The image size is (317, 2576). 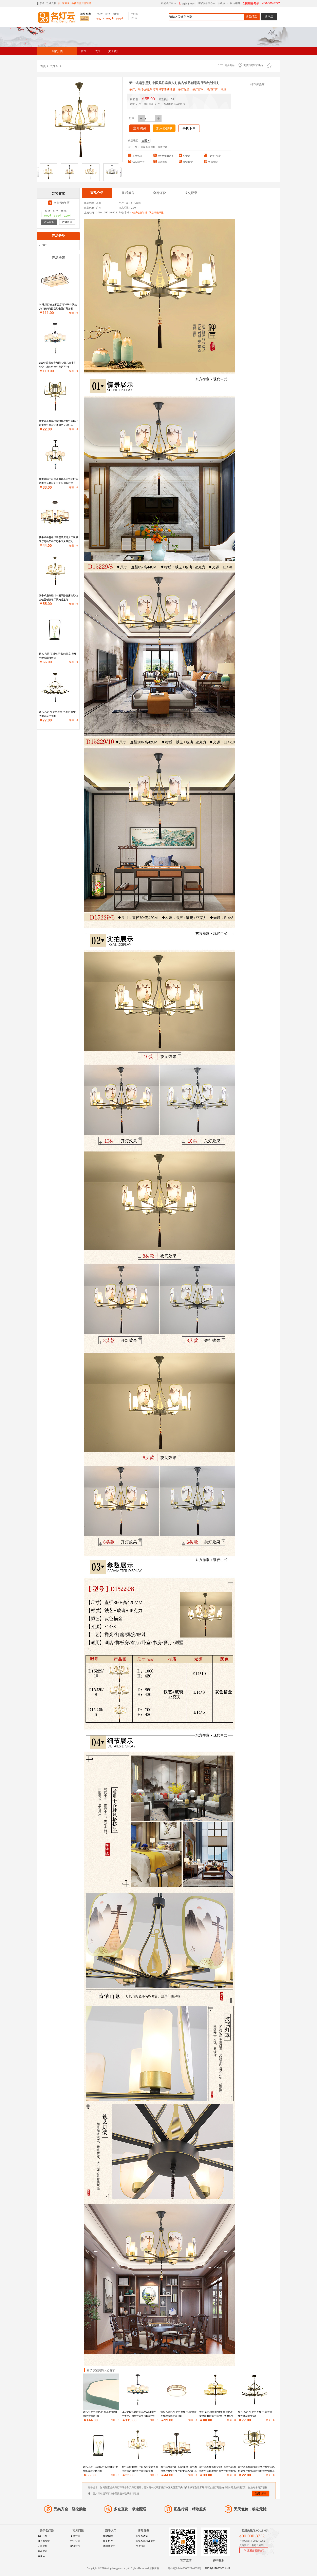 What do you see at coordinates (142, 2536) in the screenshot?
I see `退换货政策` at bounding box center [142, 2536].